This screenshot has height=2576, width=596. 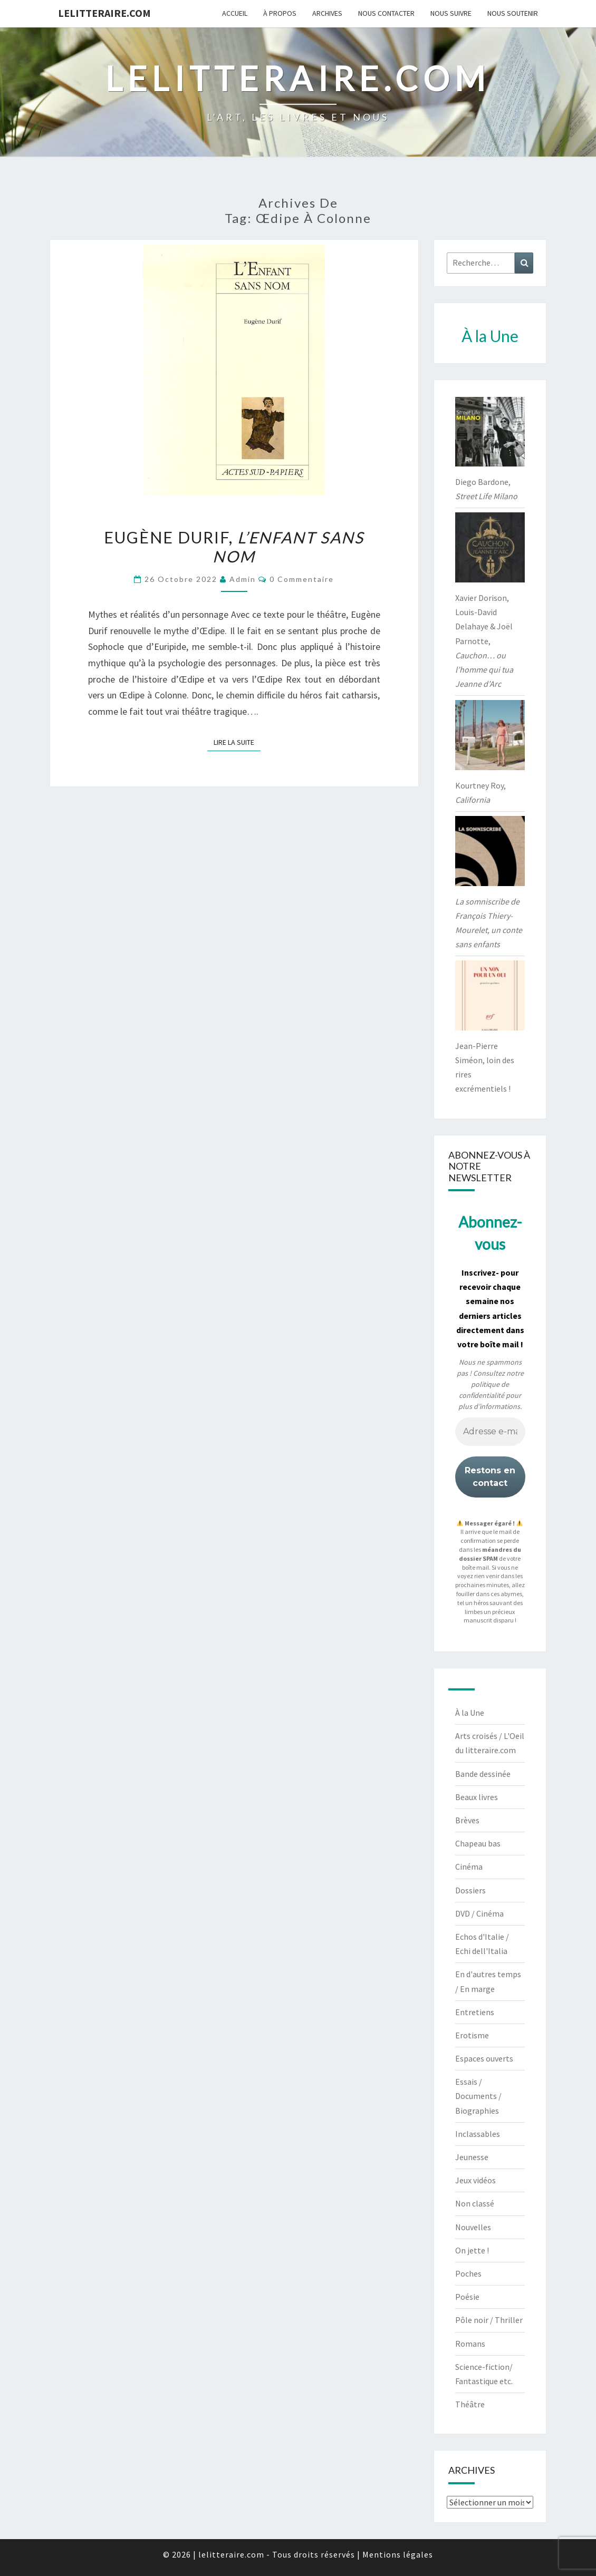 What do you see at coordinates (474, 2203) in the screenshot?
I see `Non classé` at bounding box center [474, 2203].